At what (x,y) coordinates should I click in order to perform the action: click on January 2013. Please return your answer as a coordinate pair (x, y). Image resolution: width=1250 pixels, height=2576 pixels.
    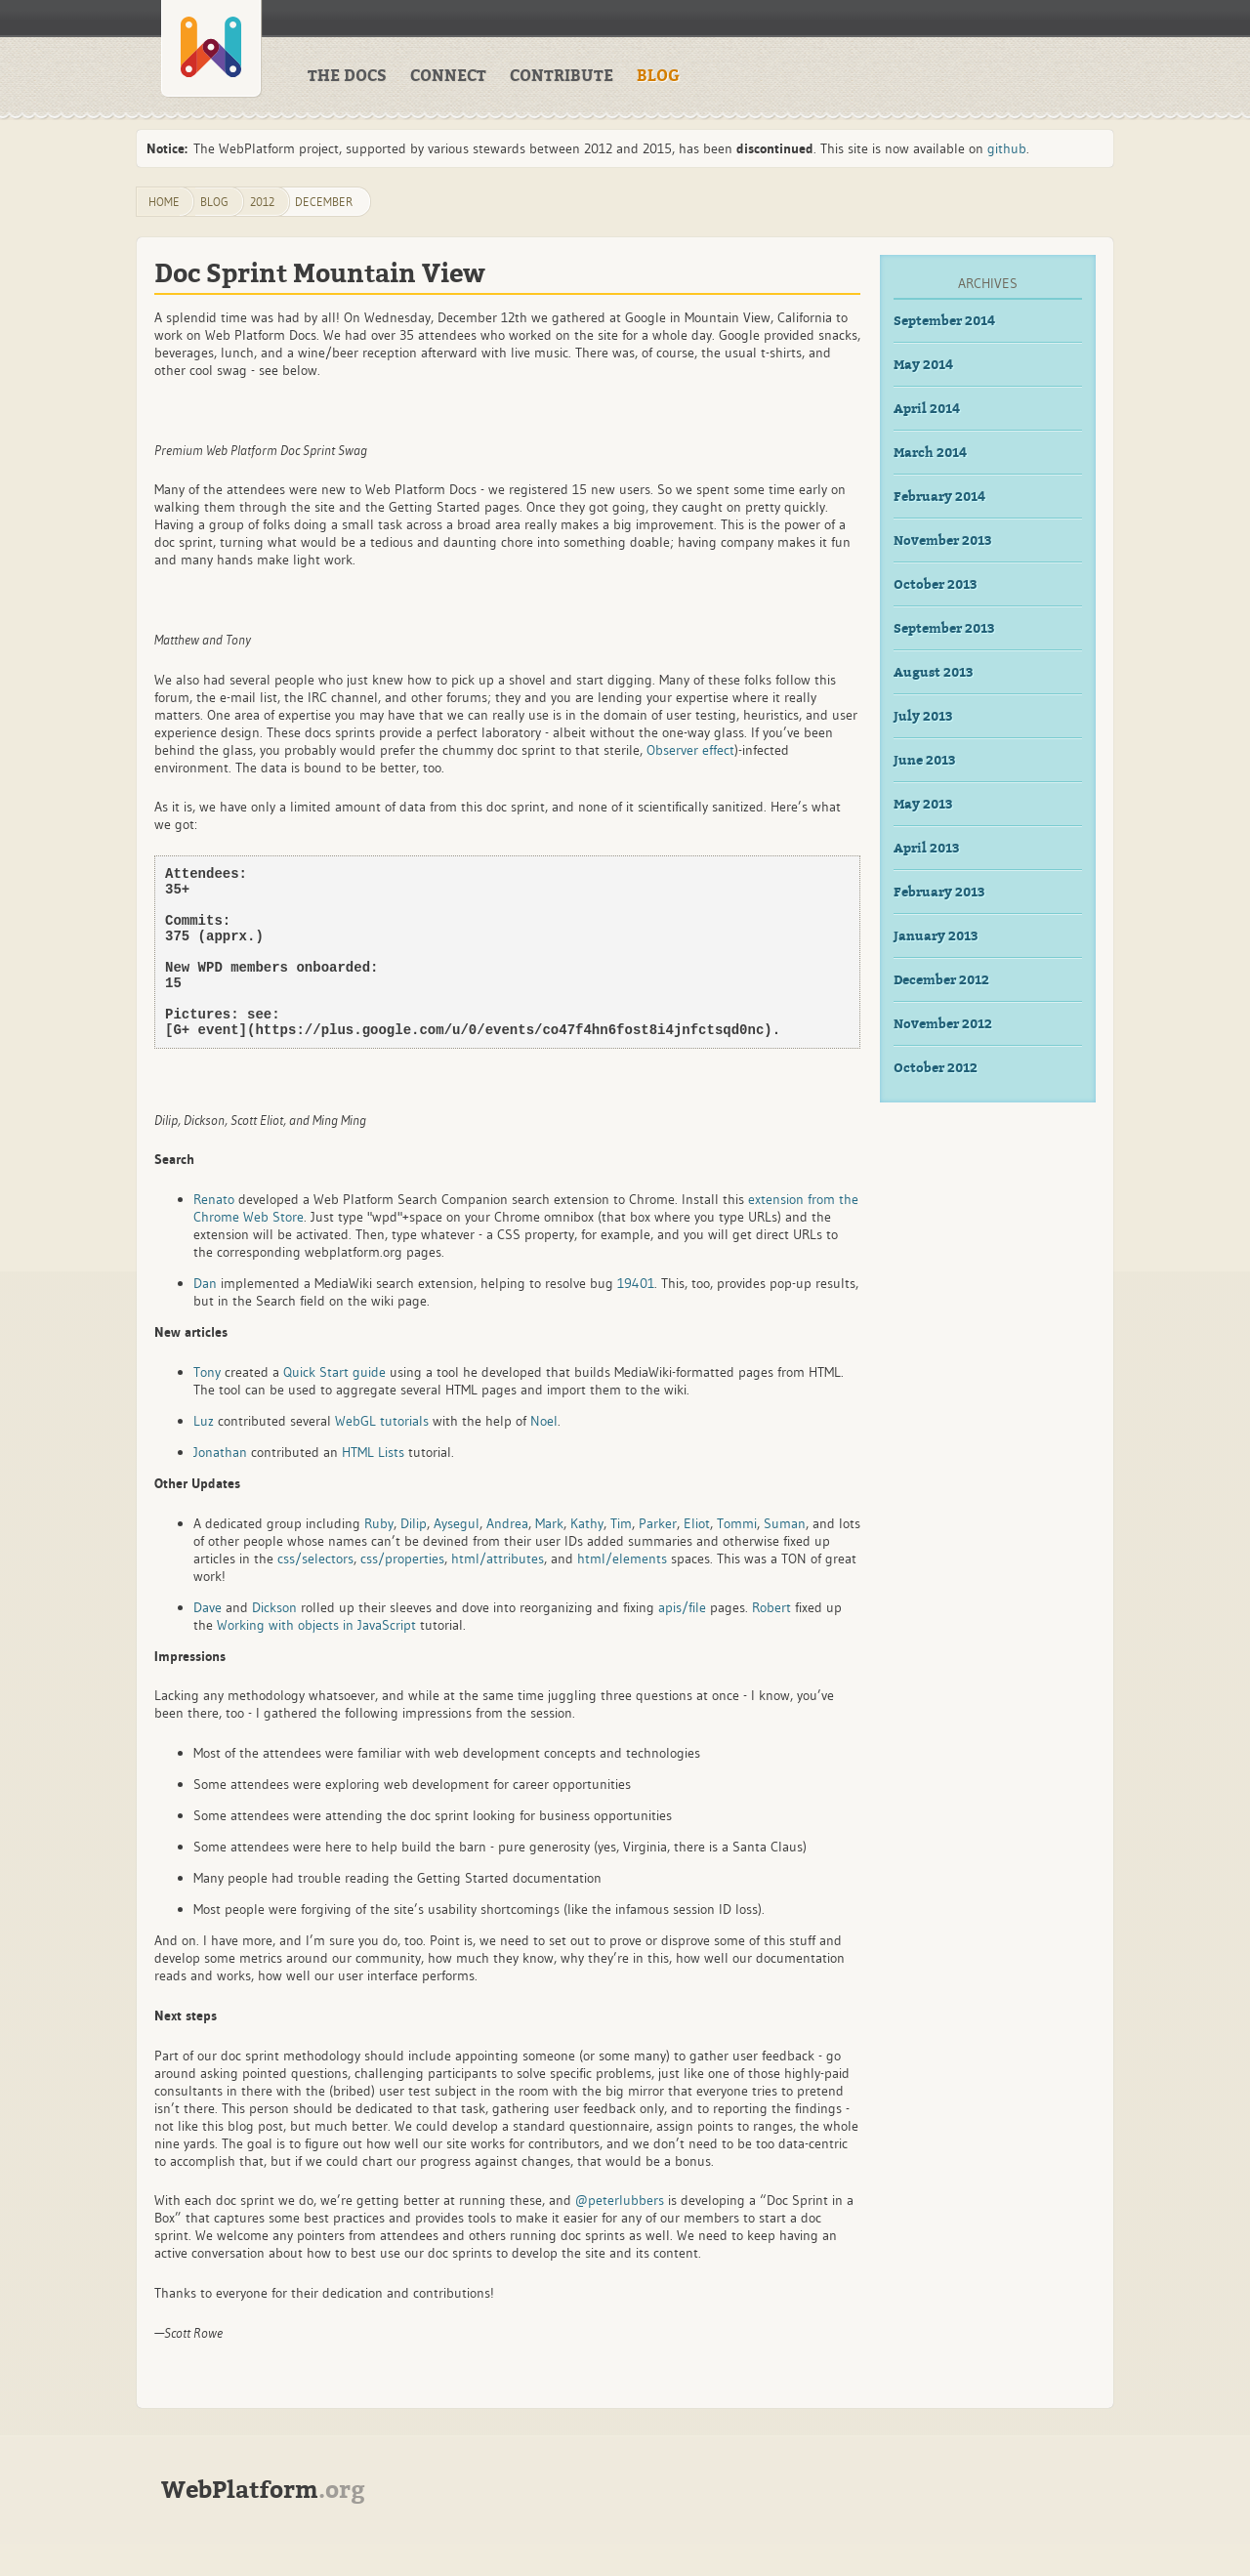
    Looking at the image, I should click on (936, 936).